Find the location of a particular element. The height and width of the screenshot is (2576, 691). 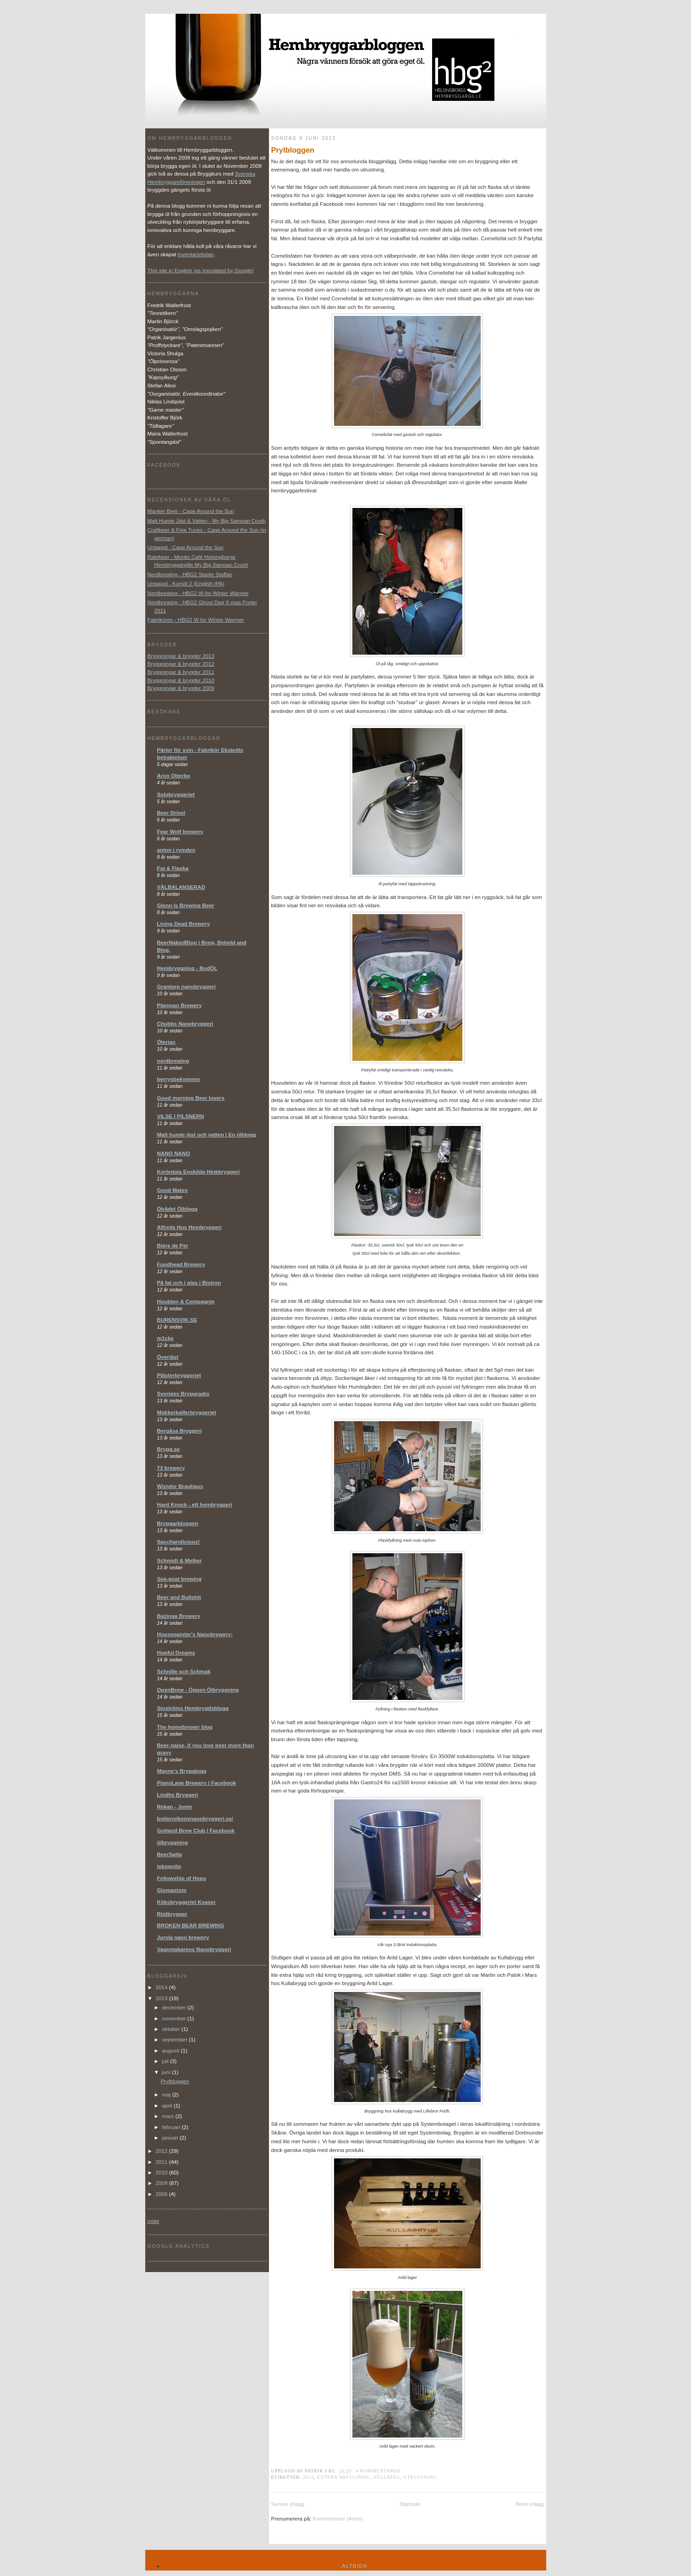

Plåsterbryggeriet is located at coordinates (179, 1375).